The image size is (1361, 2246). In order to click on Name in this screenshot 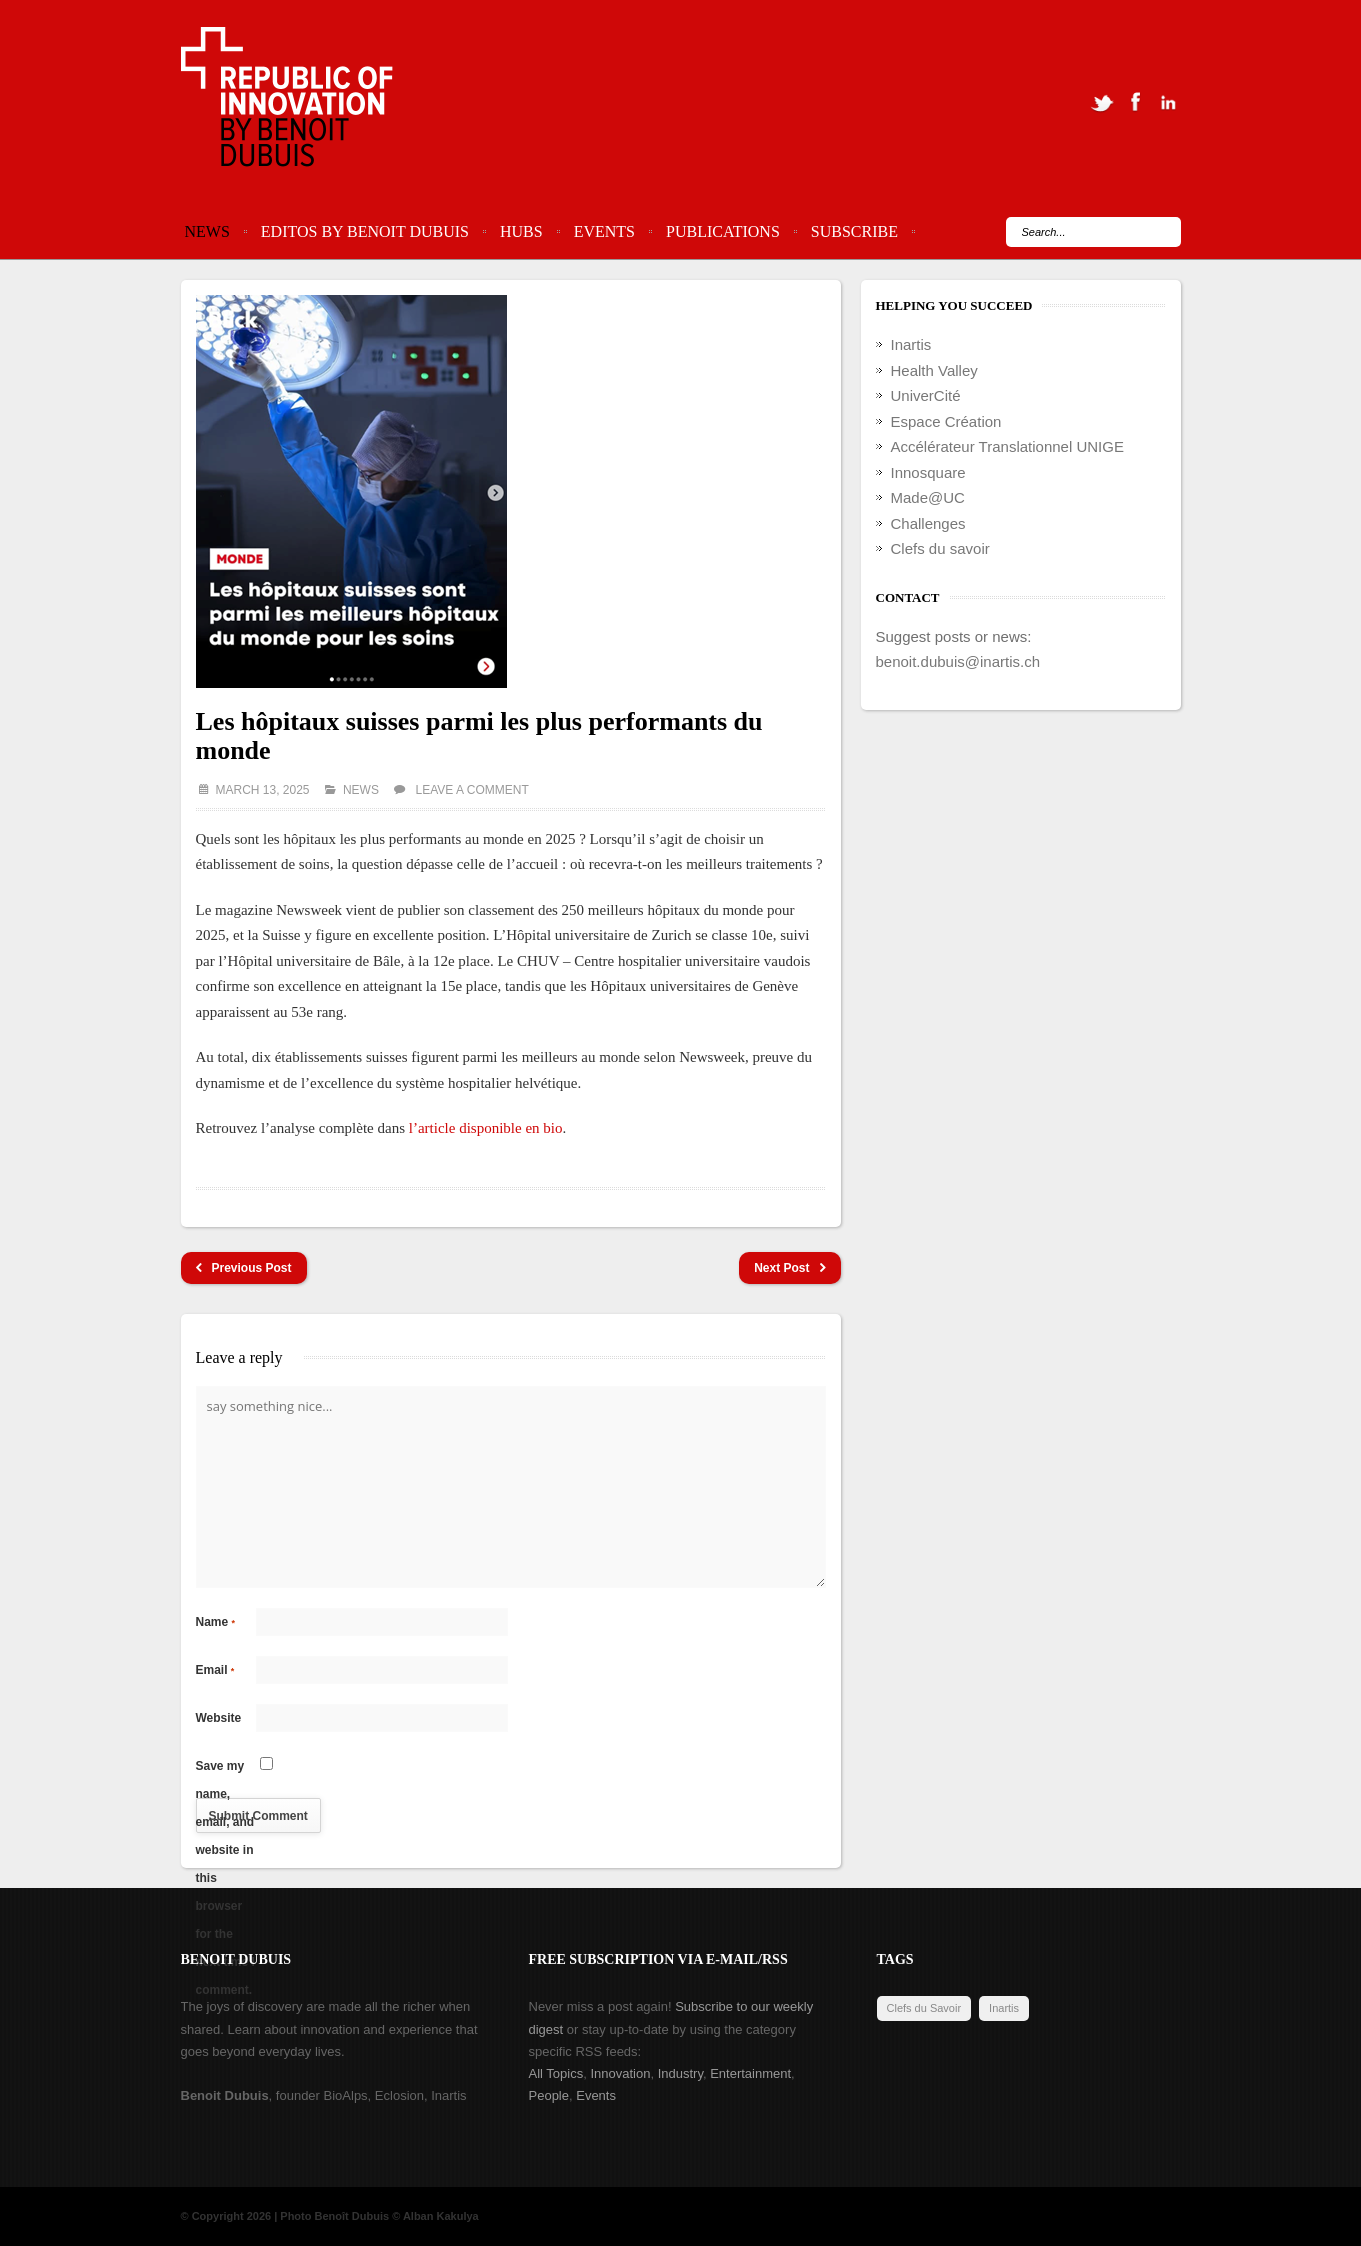, I will do `click(216, 1622)`.